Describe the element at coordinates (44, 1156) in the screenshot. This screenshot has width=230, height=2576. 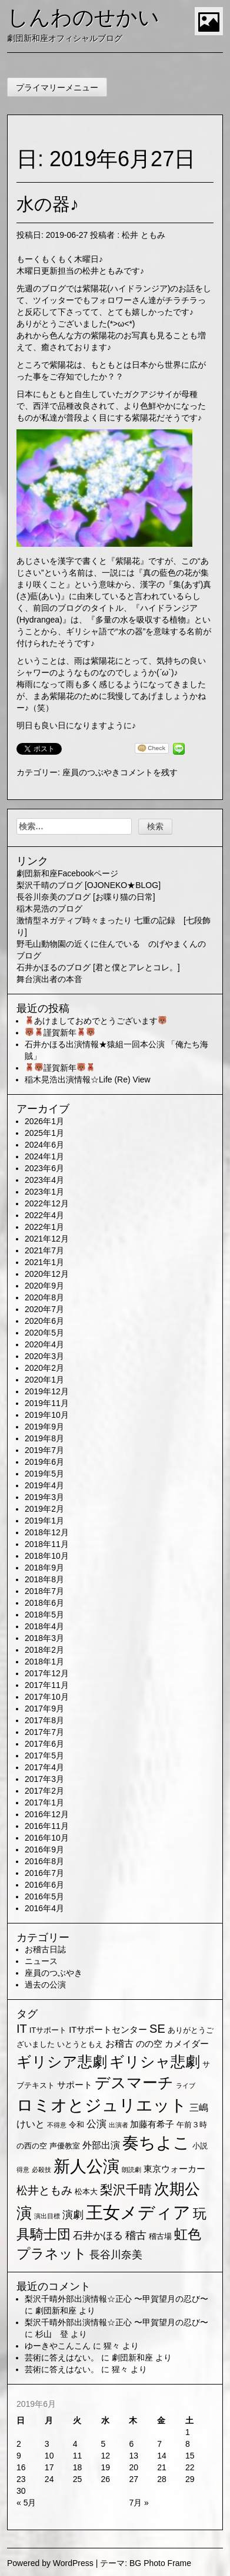
I see `2024年1月` at that location.